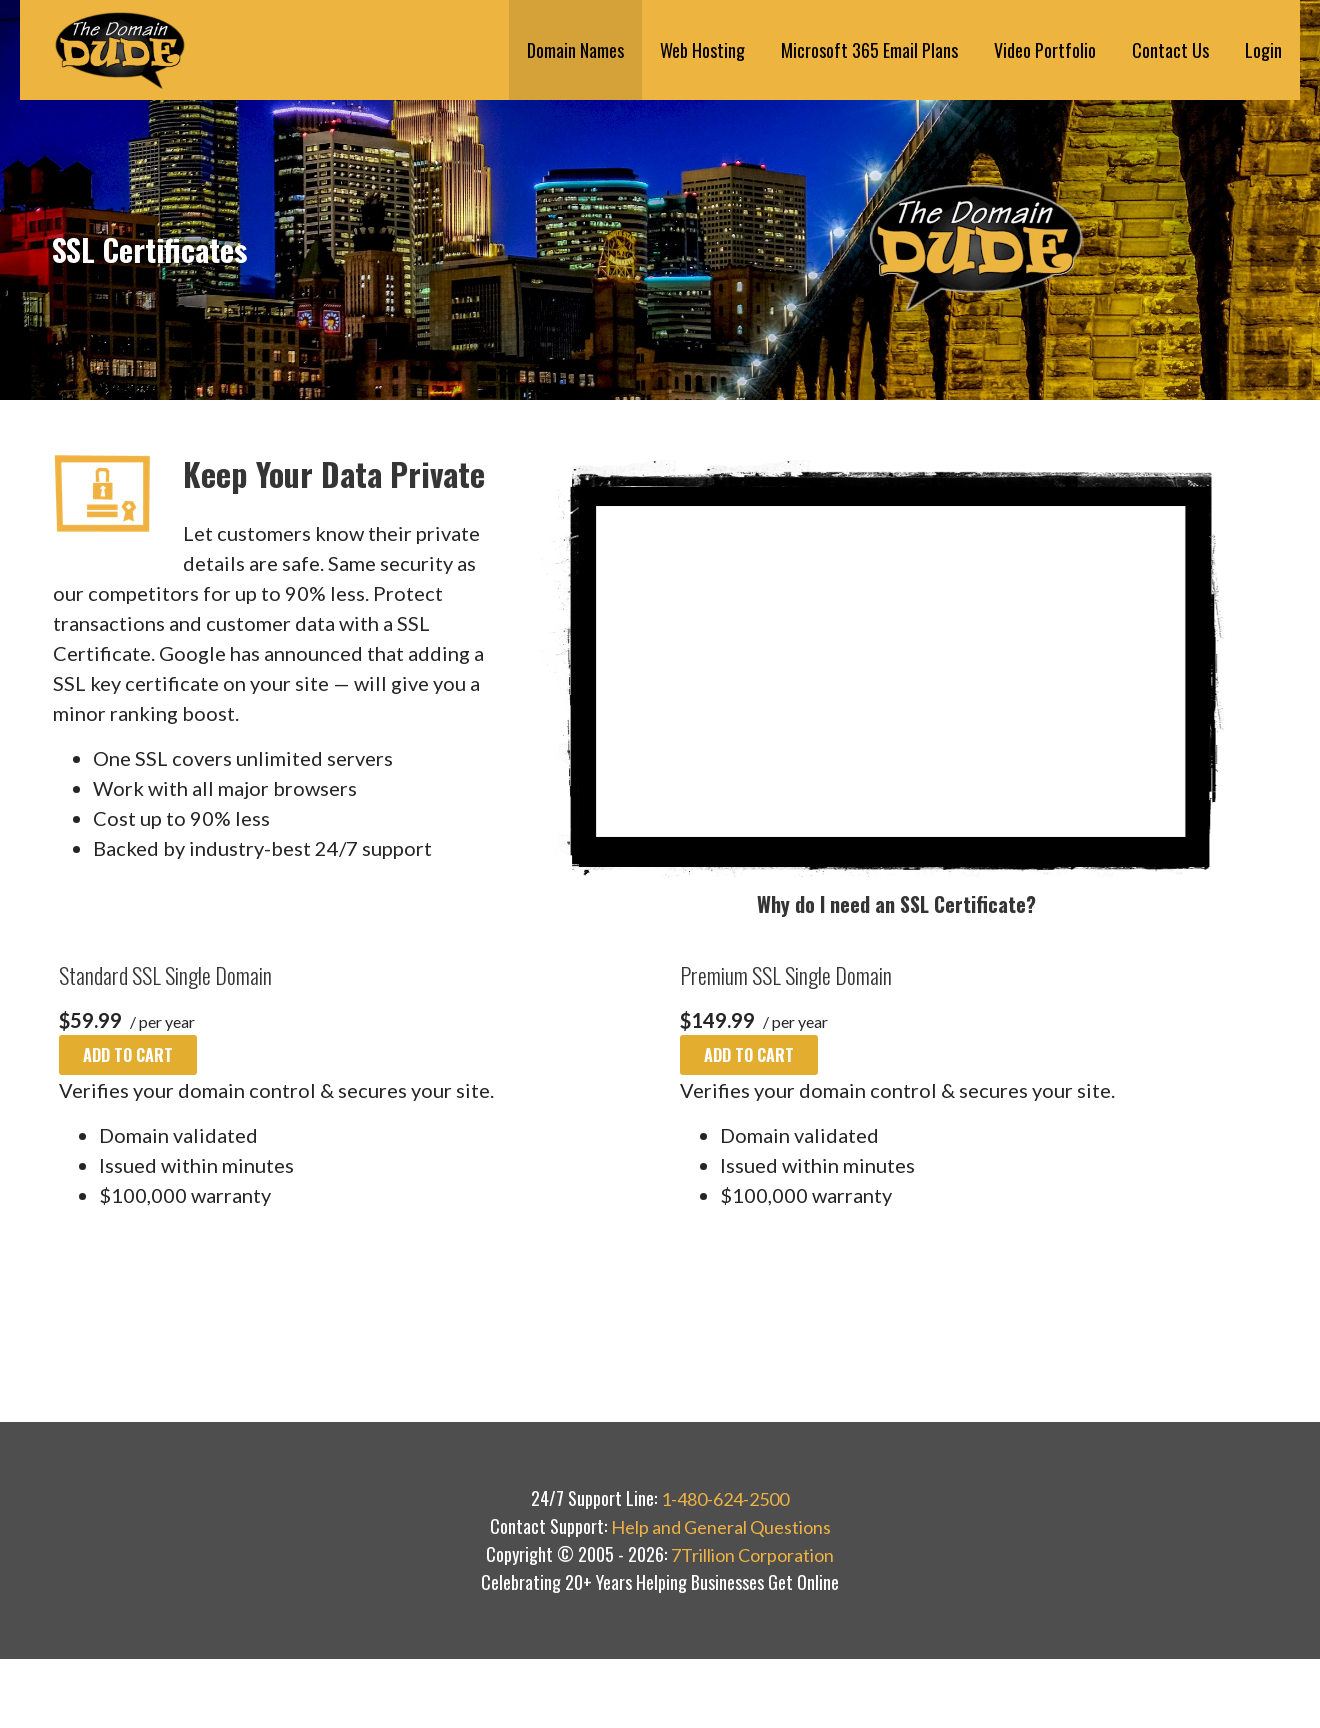  I want to click on Help and General Questions, so click(721, 1527).